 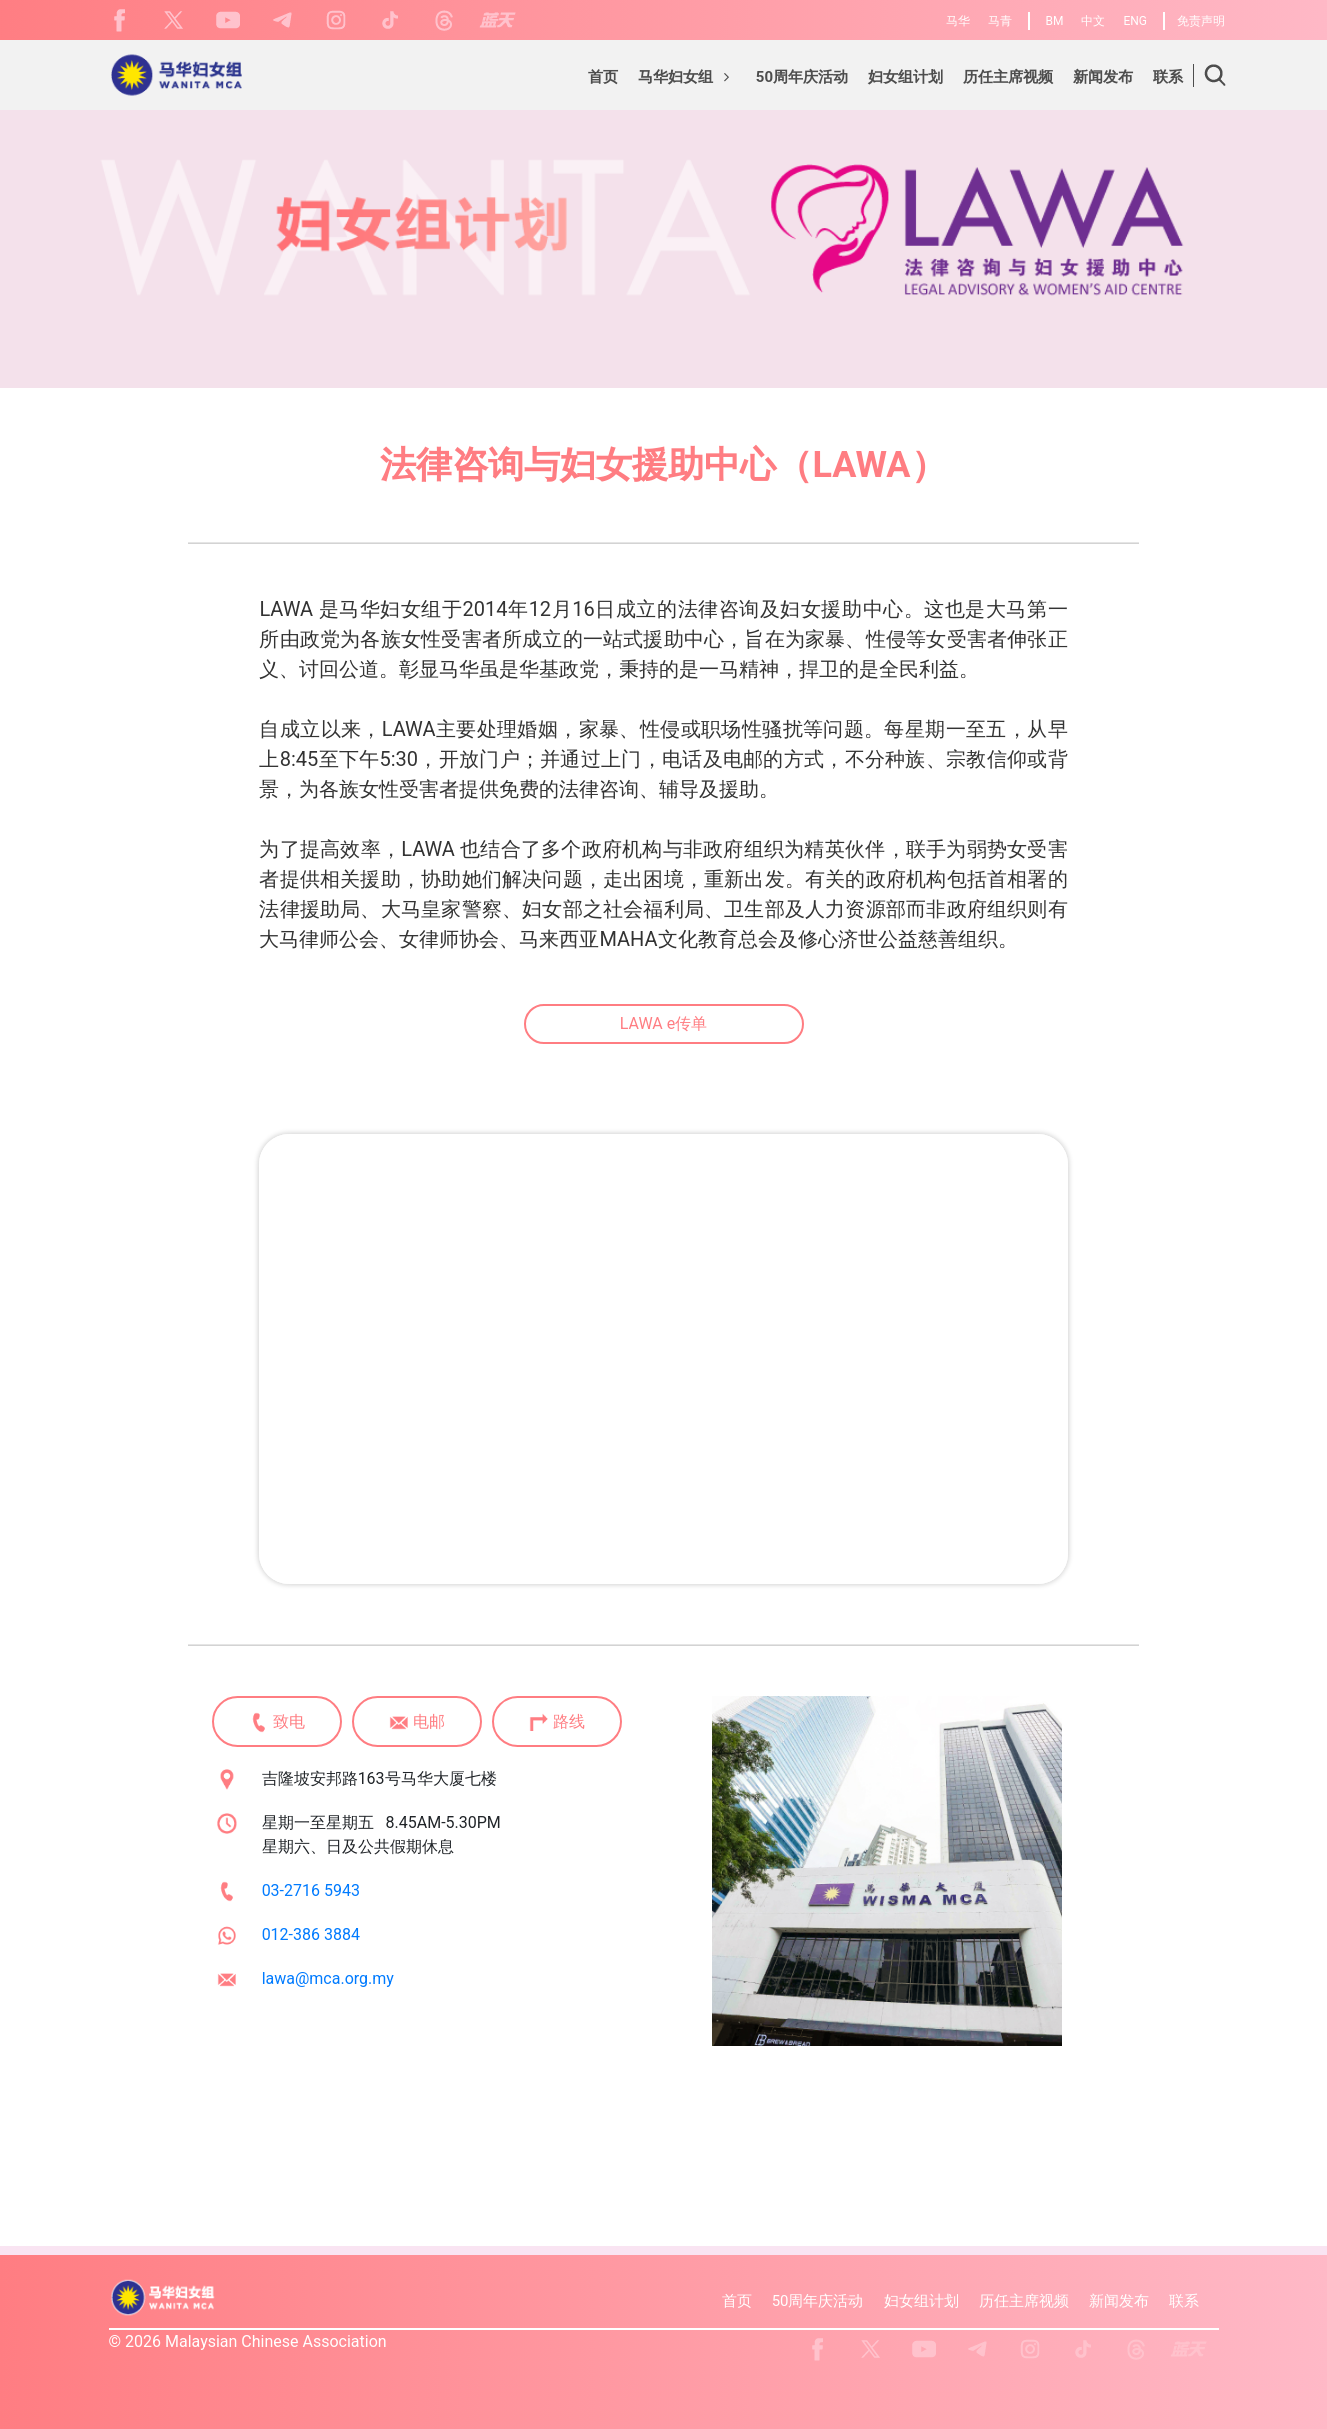 I want to click on BM, so click(x=1055, y=21).